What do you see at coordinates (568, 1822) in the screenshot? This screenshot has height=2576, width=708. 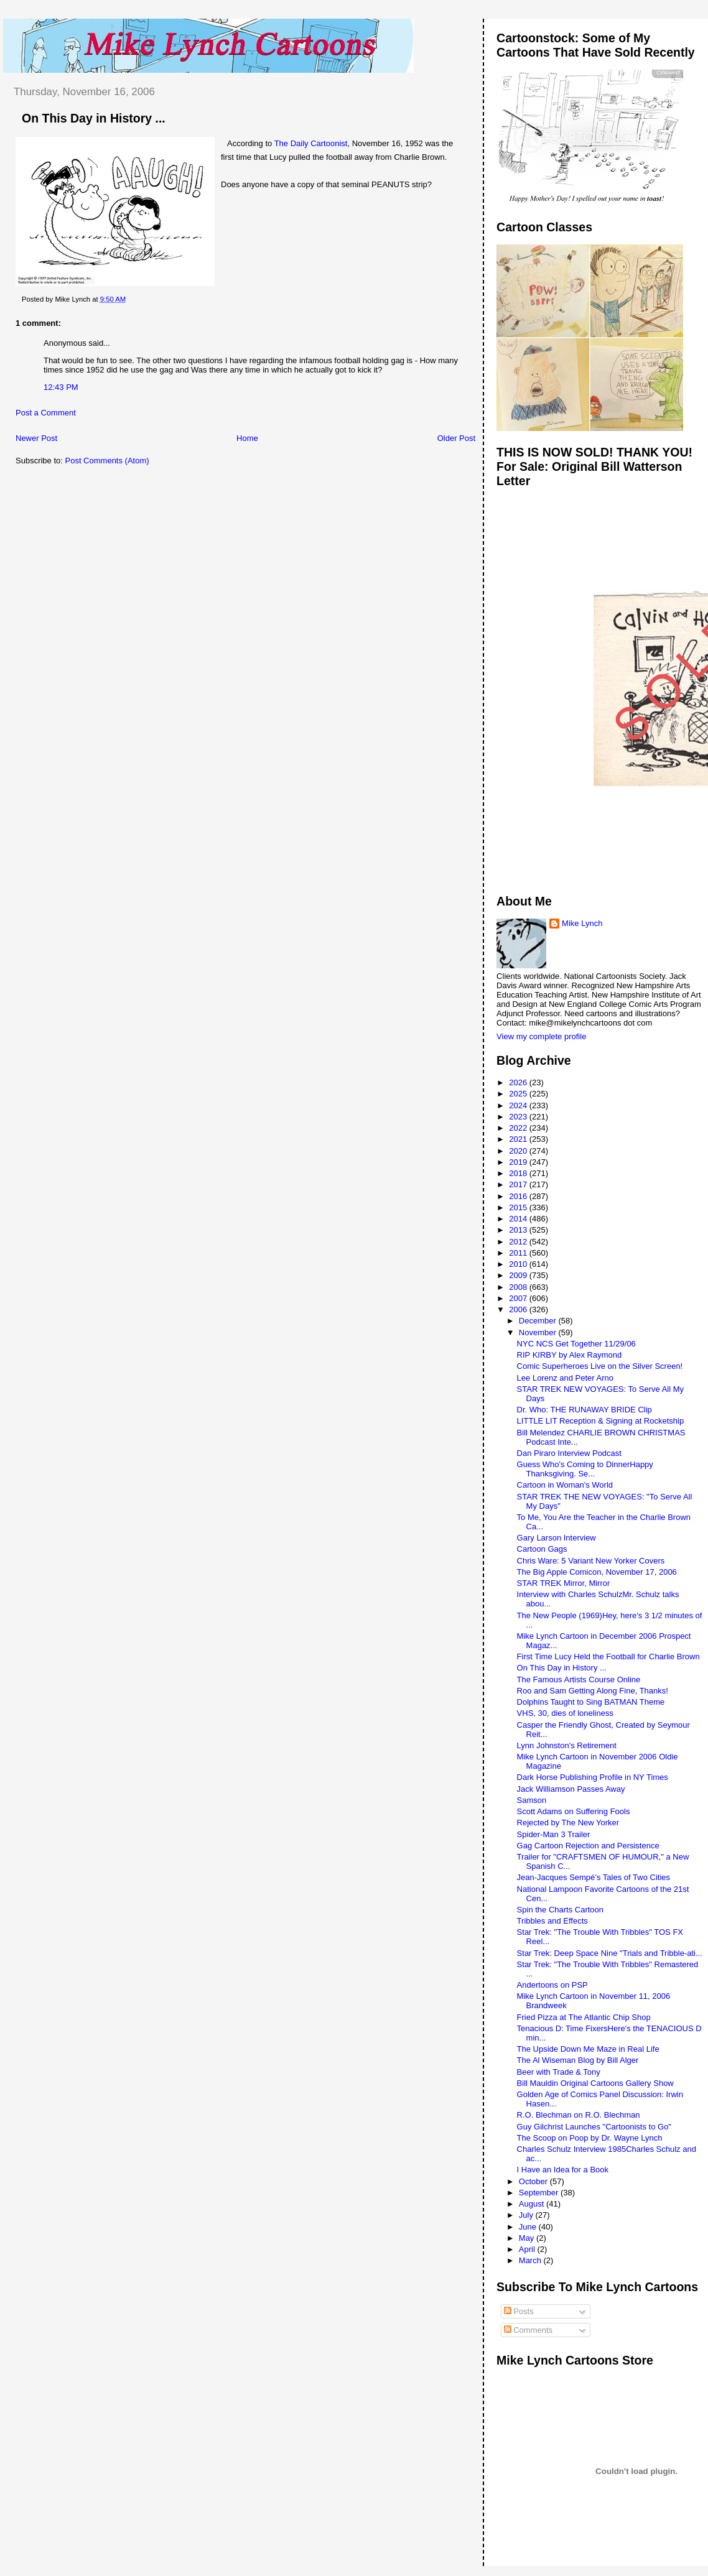 I see `Rejected by The New Yorker` at bounding box center [568, 1822].